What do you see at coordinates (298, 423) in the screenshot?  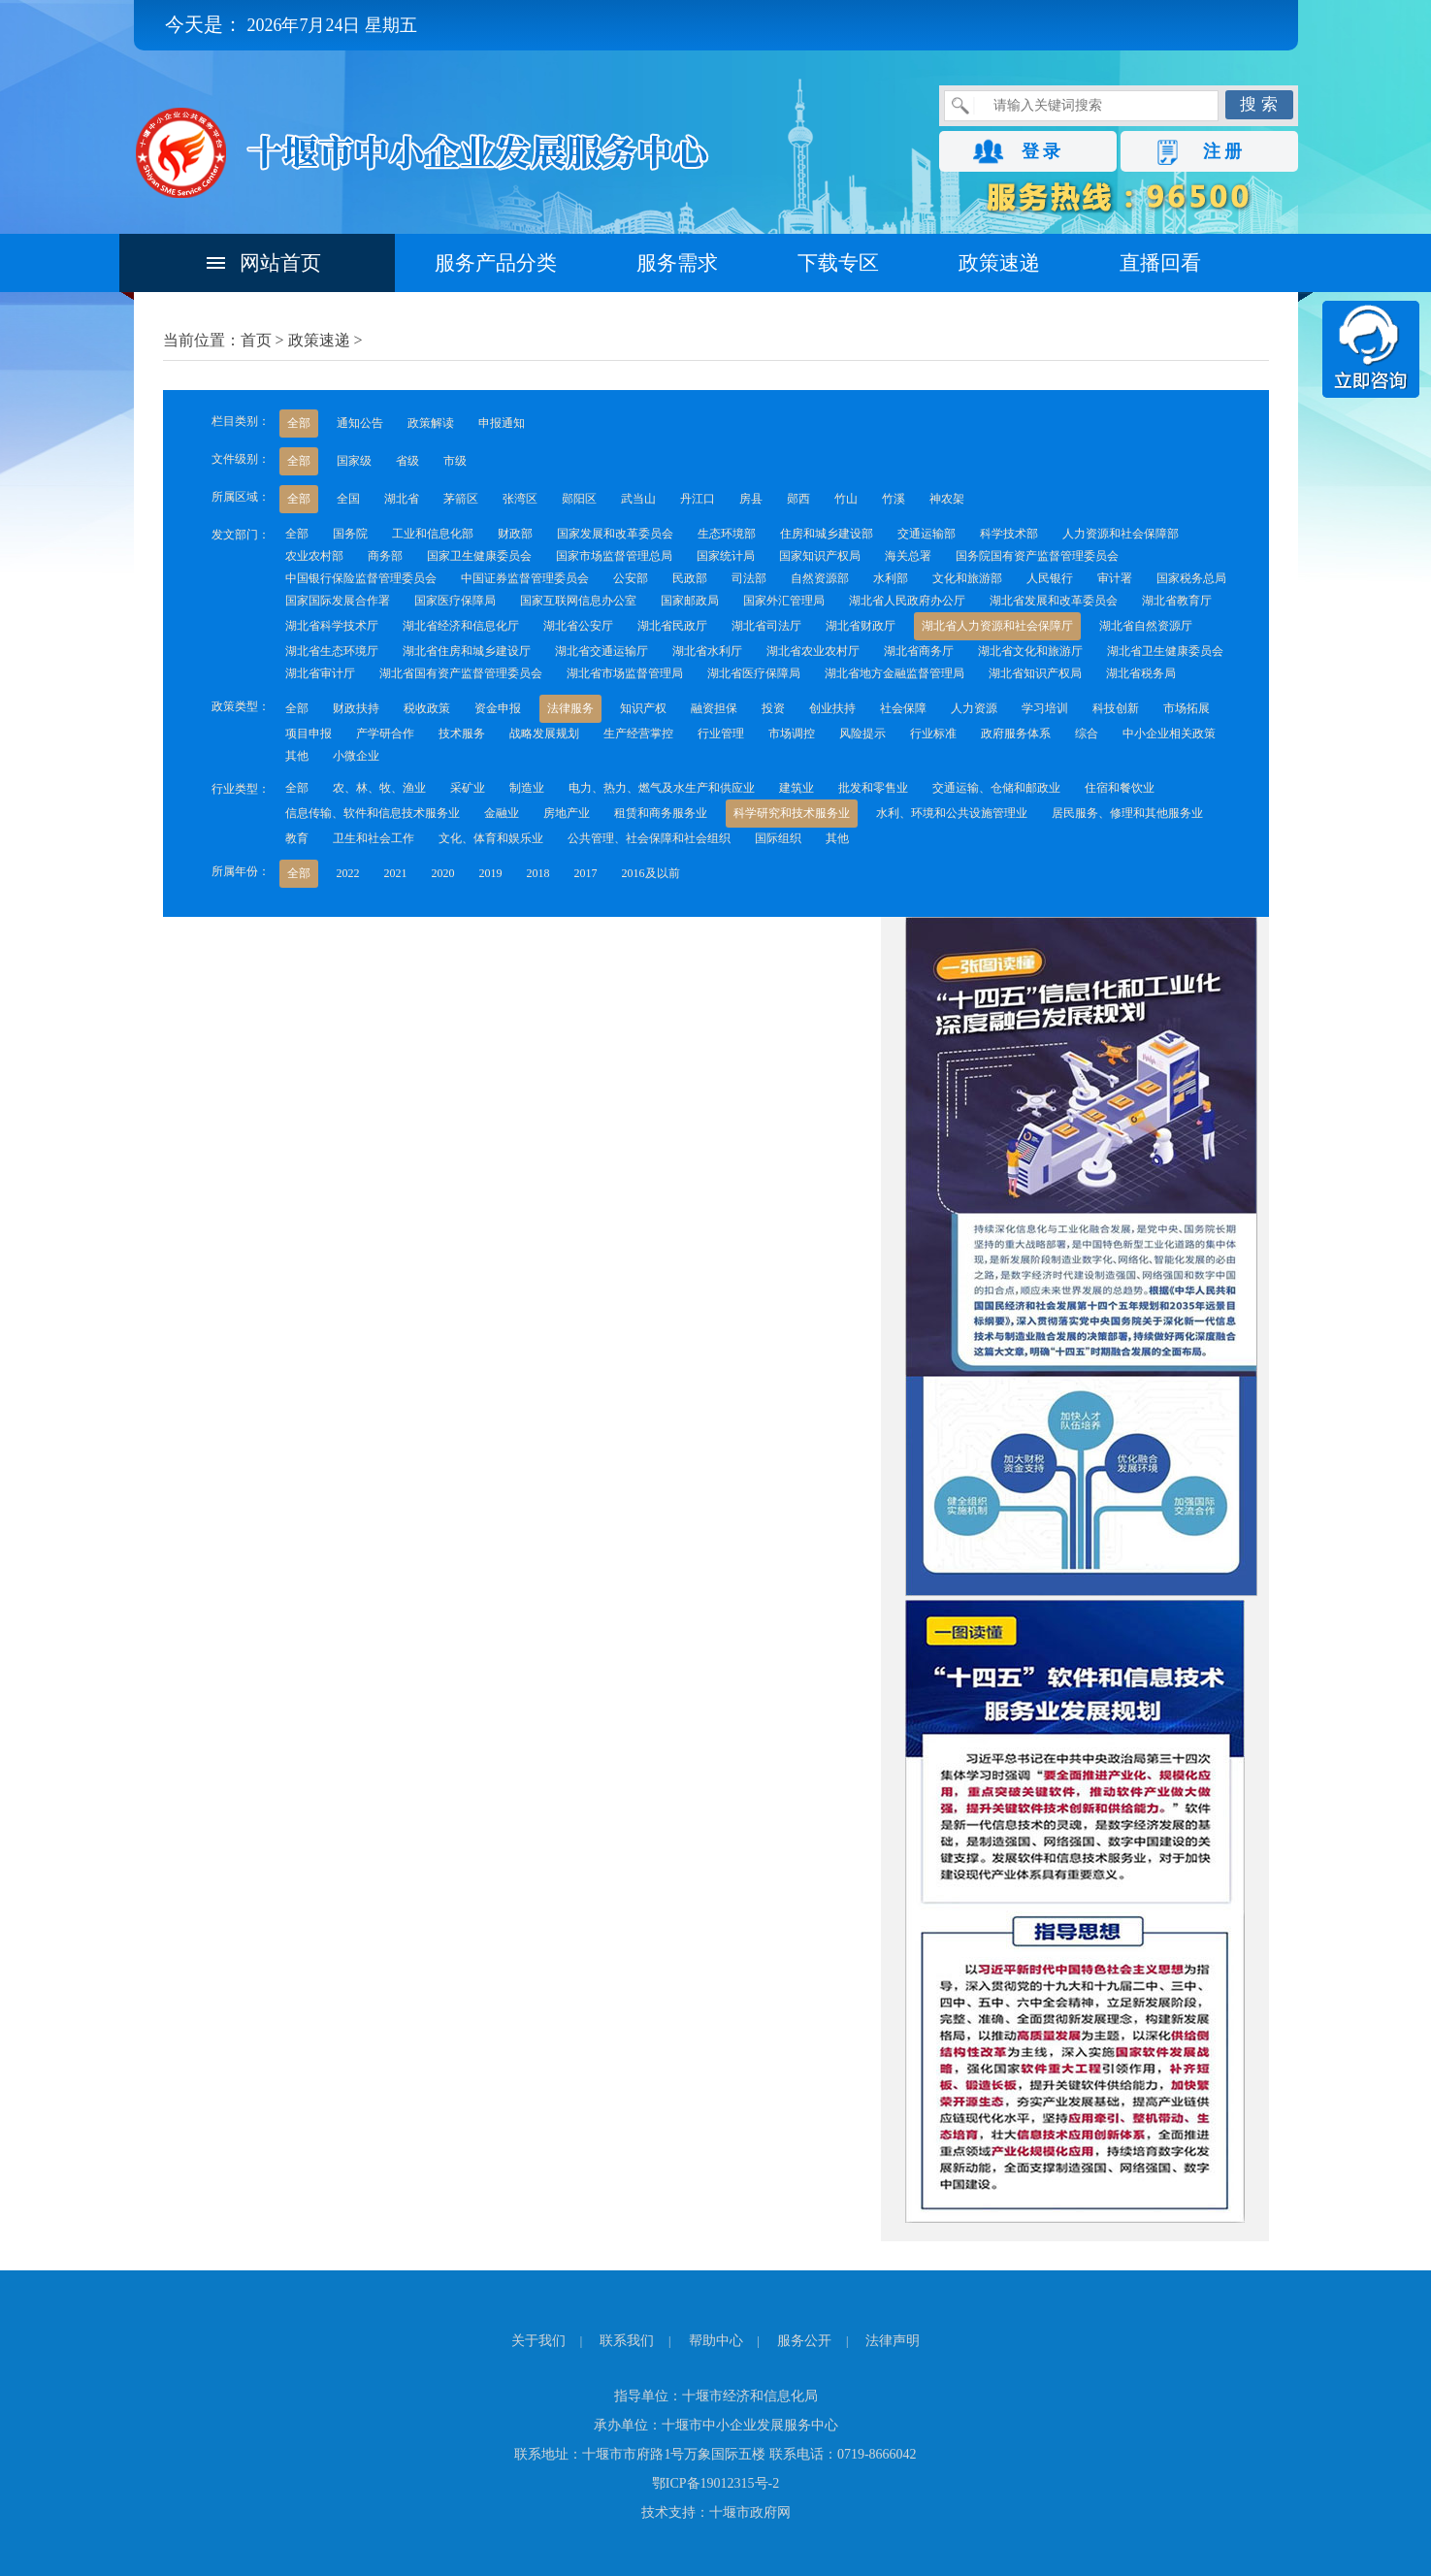 I see `全部` at bounding box center [298, 423].